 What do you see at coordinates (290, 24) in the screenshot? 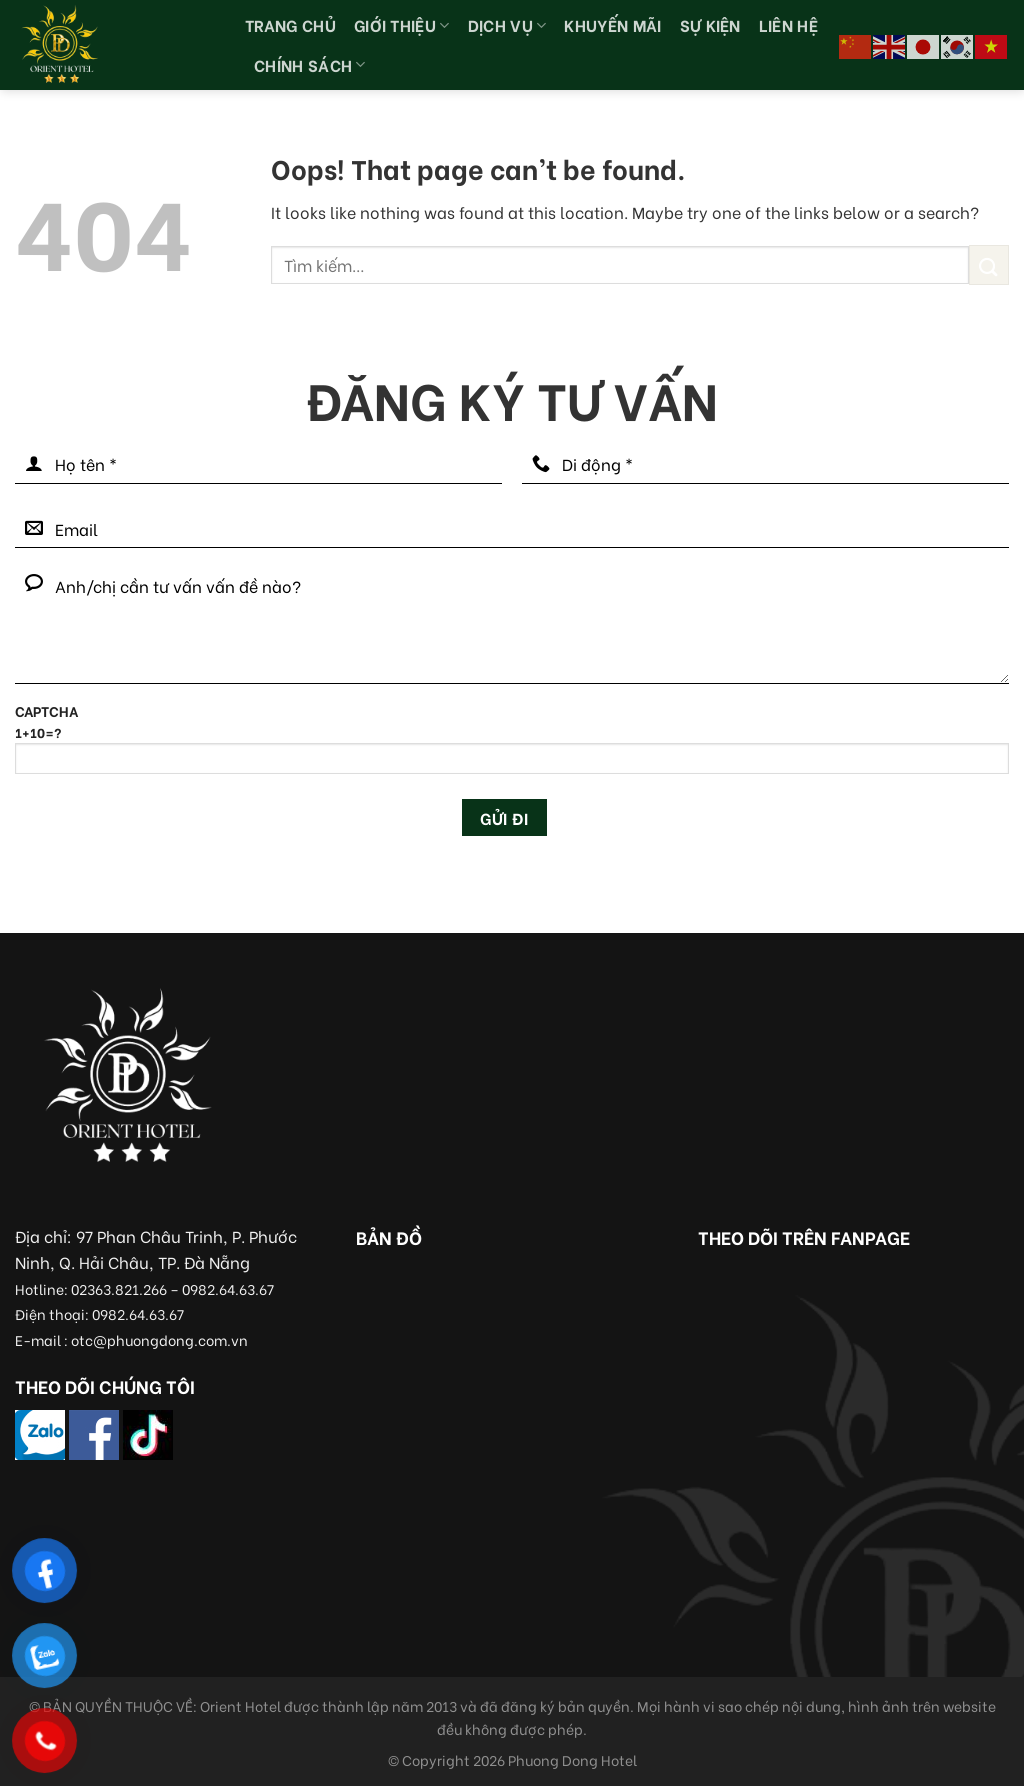
I see `Trang chủ` at bounding box center [290, 24].